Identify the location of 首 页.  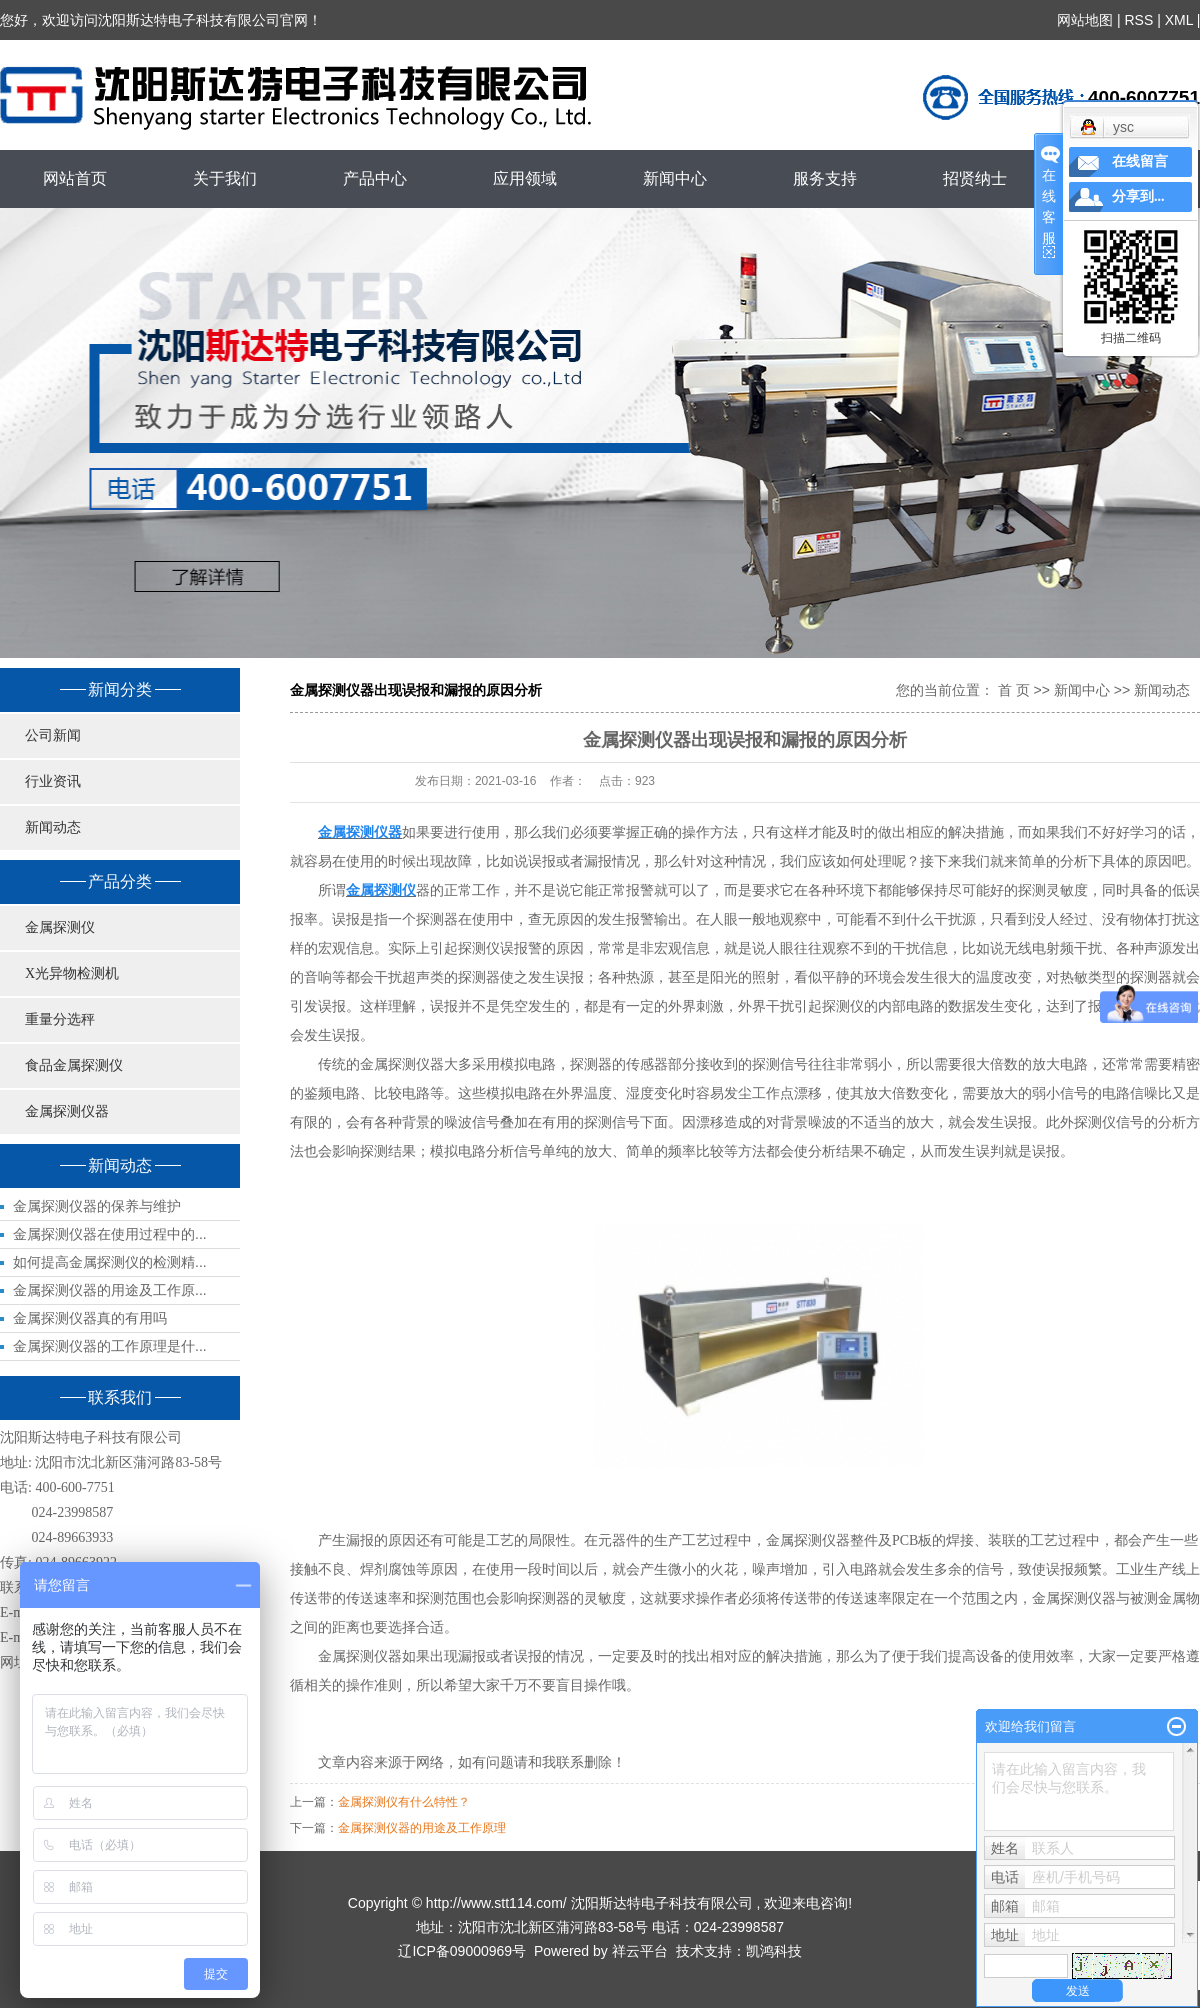
(1014, 690).